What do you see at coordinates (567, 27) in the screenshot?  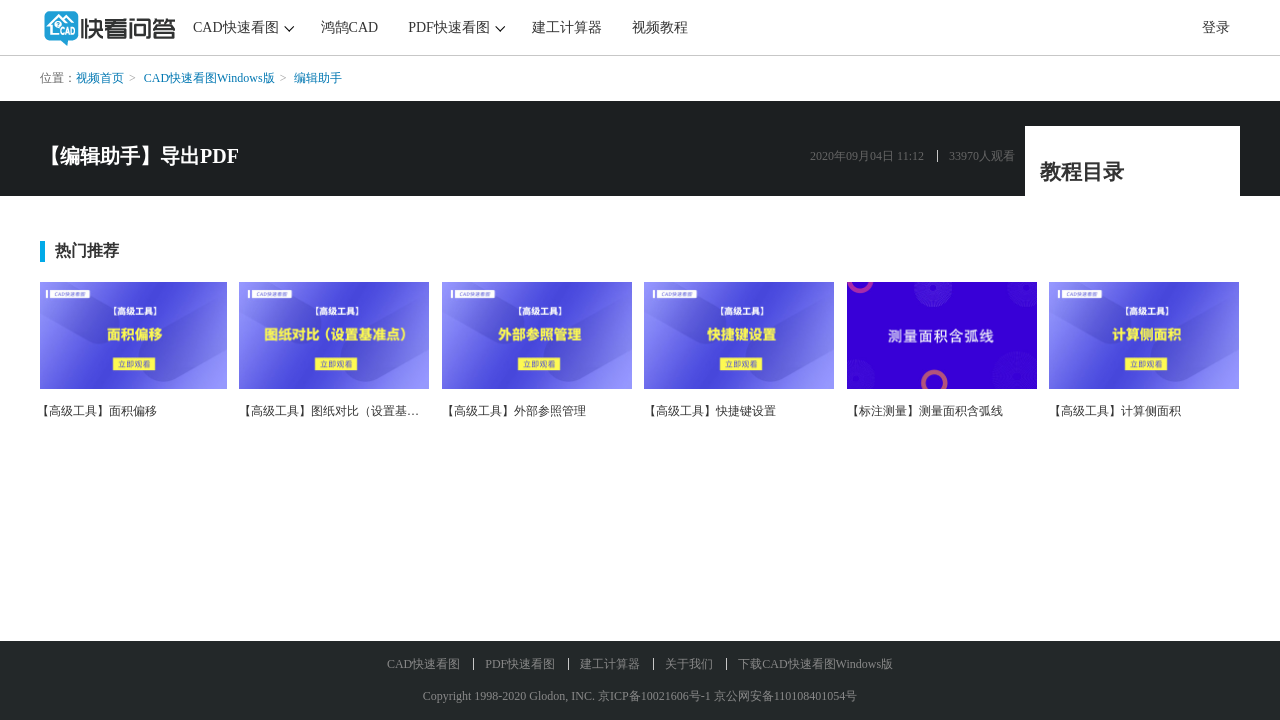 I see `建工计算器` at bounding box center [567, 27].